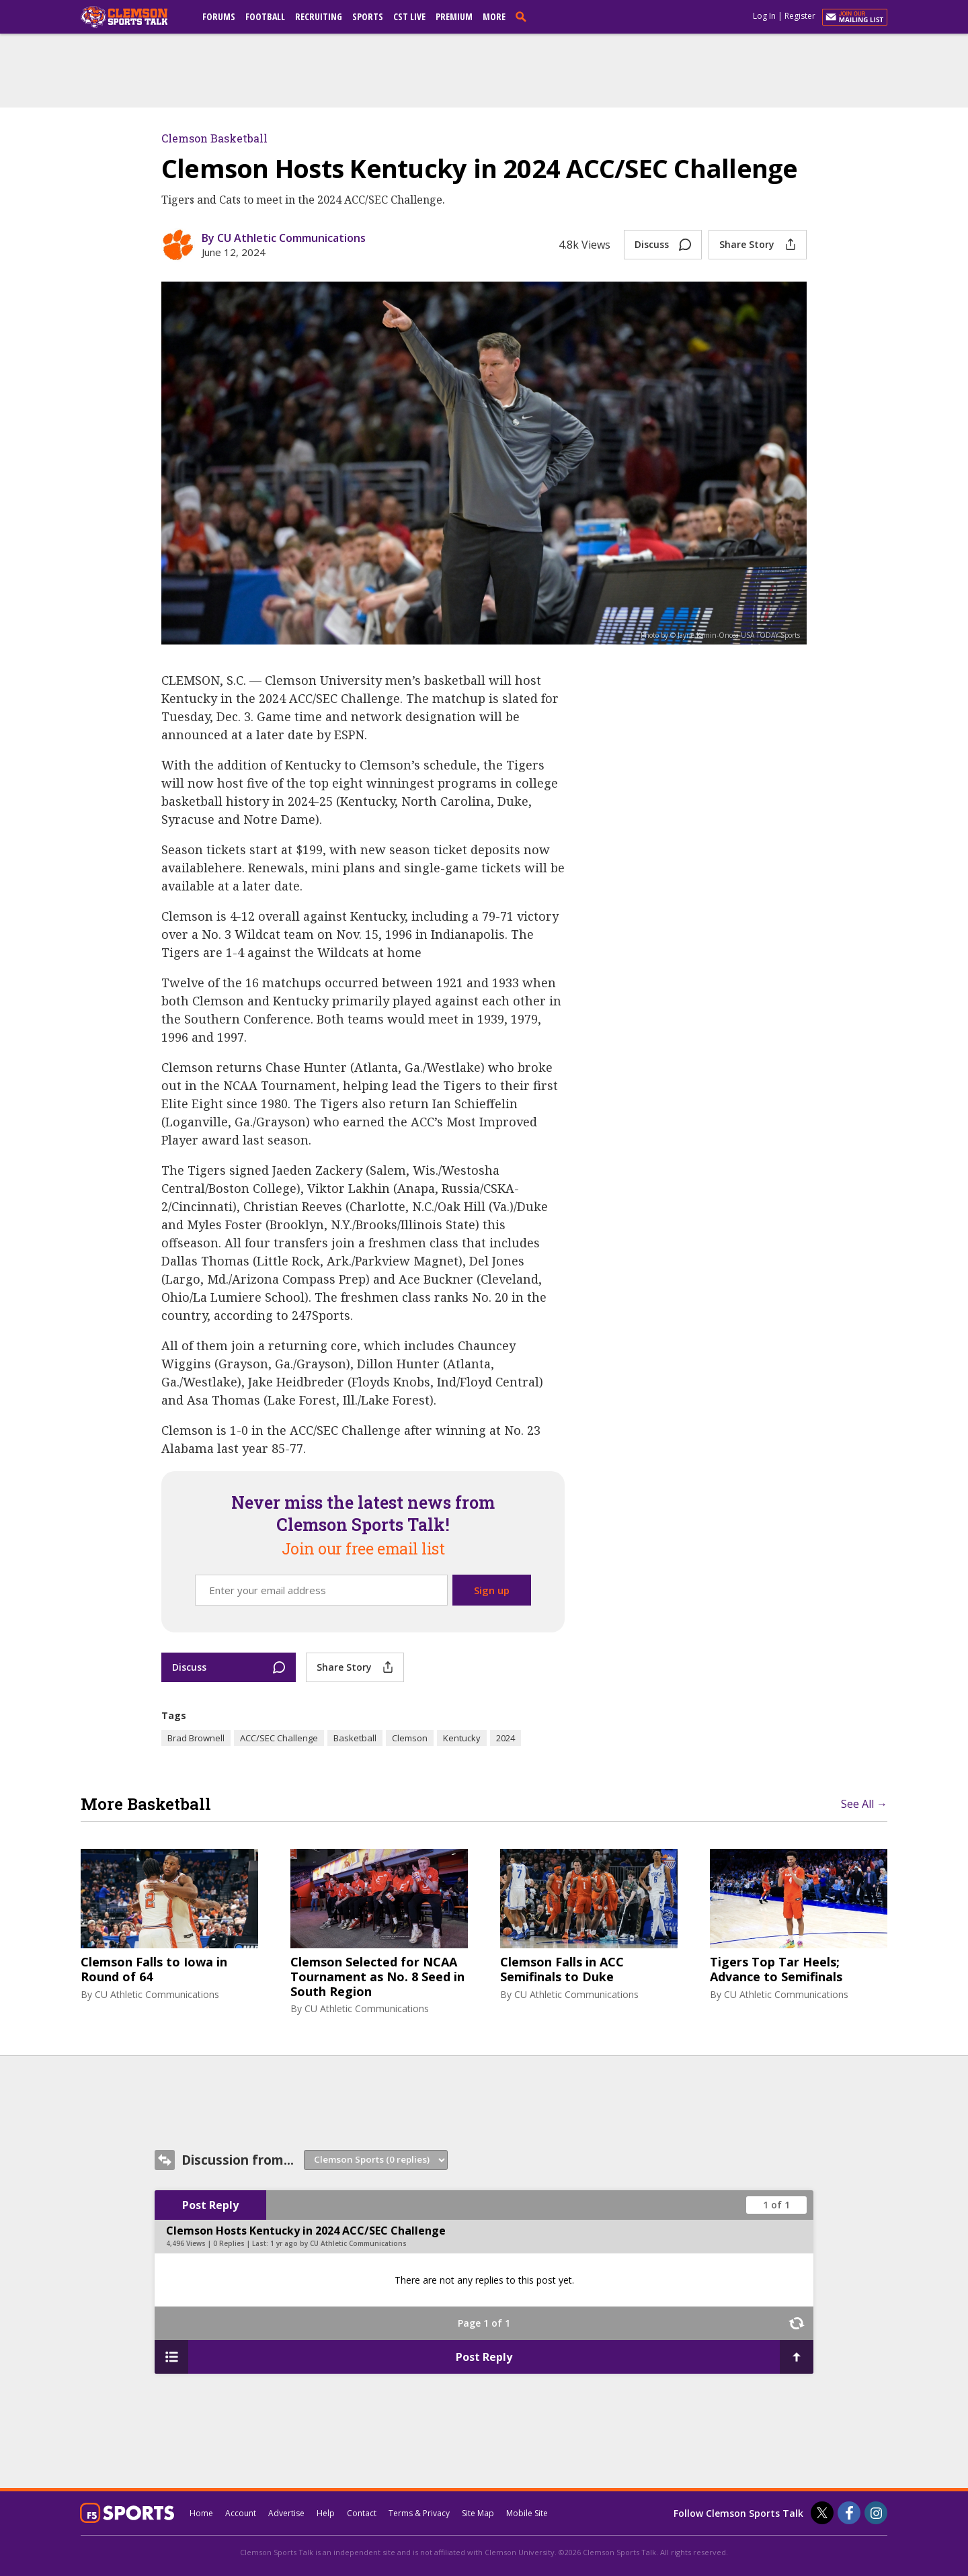 This screenshot has width=968, height=2576. Describe the element at coordinates (265, 16) in the screenshot. I see `Football` at that location.